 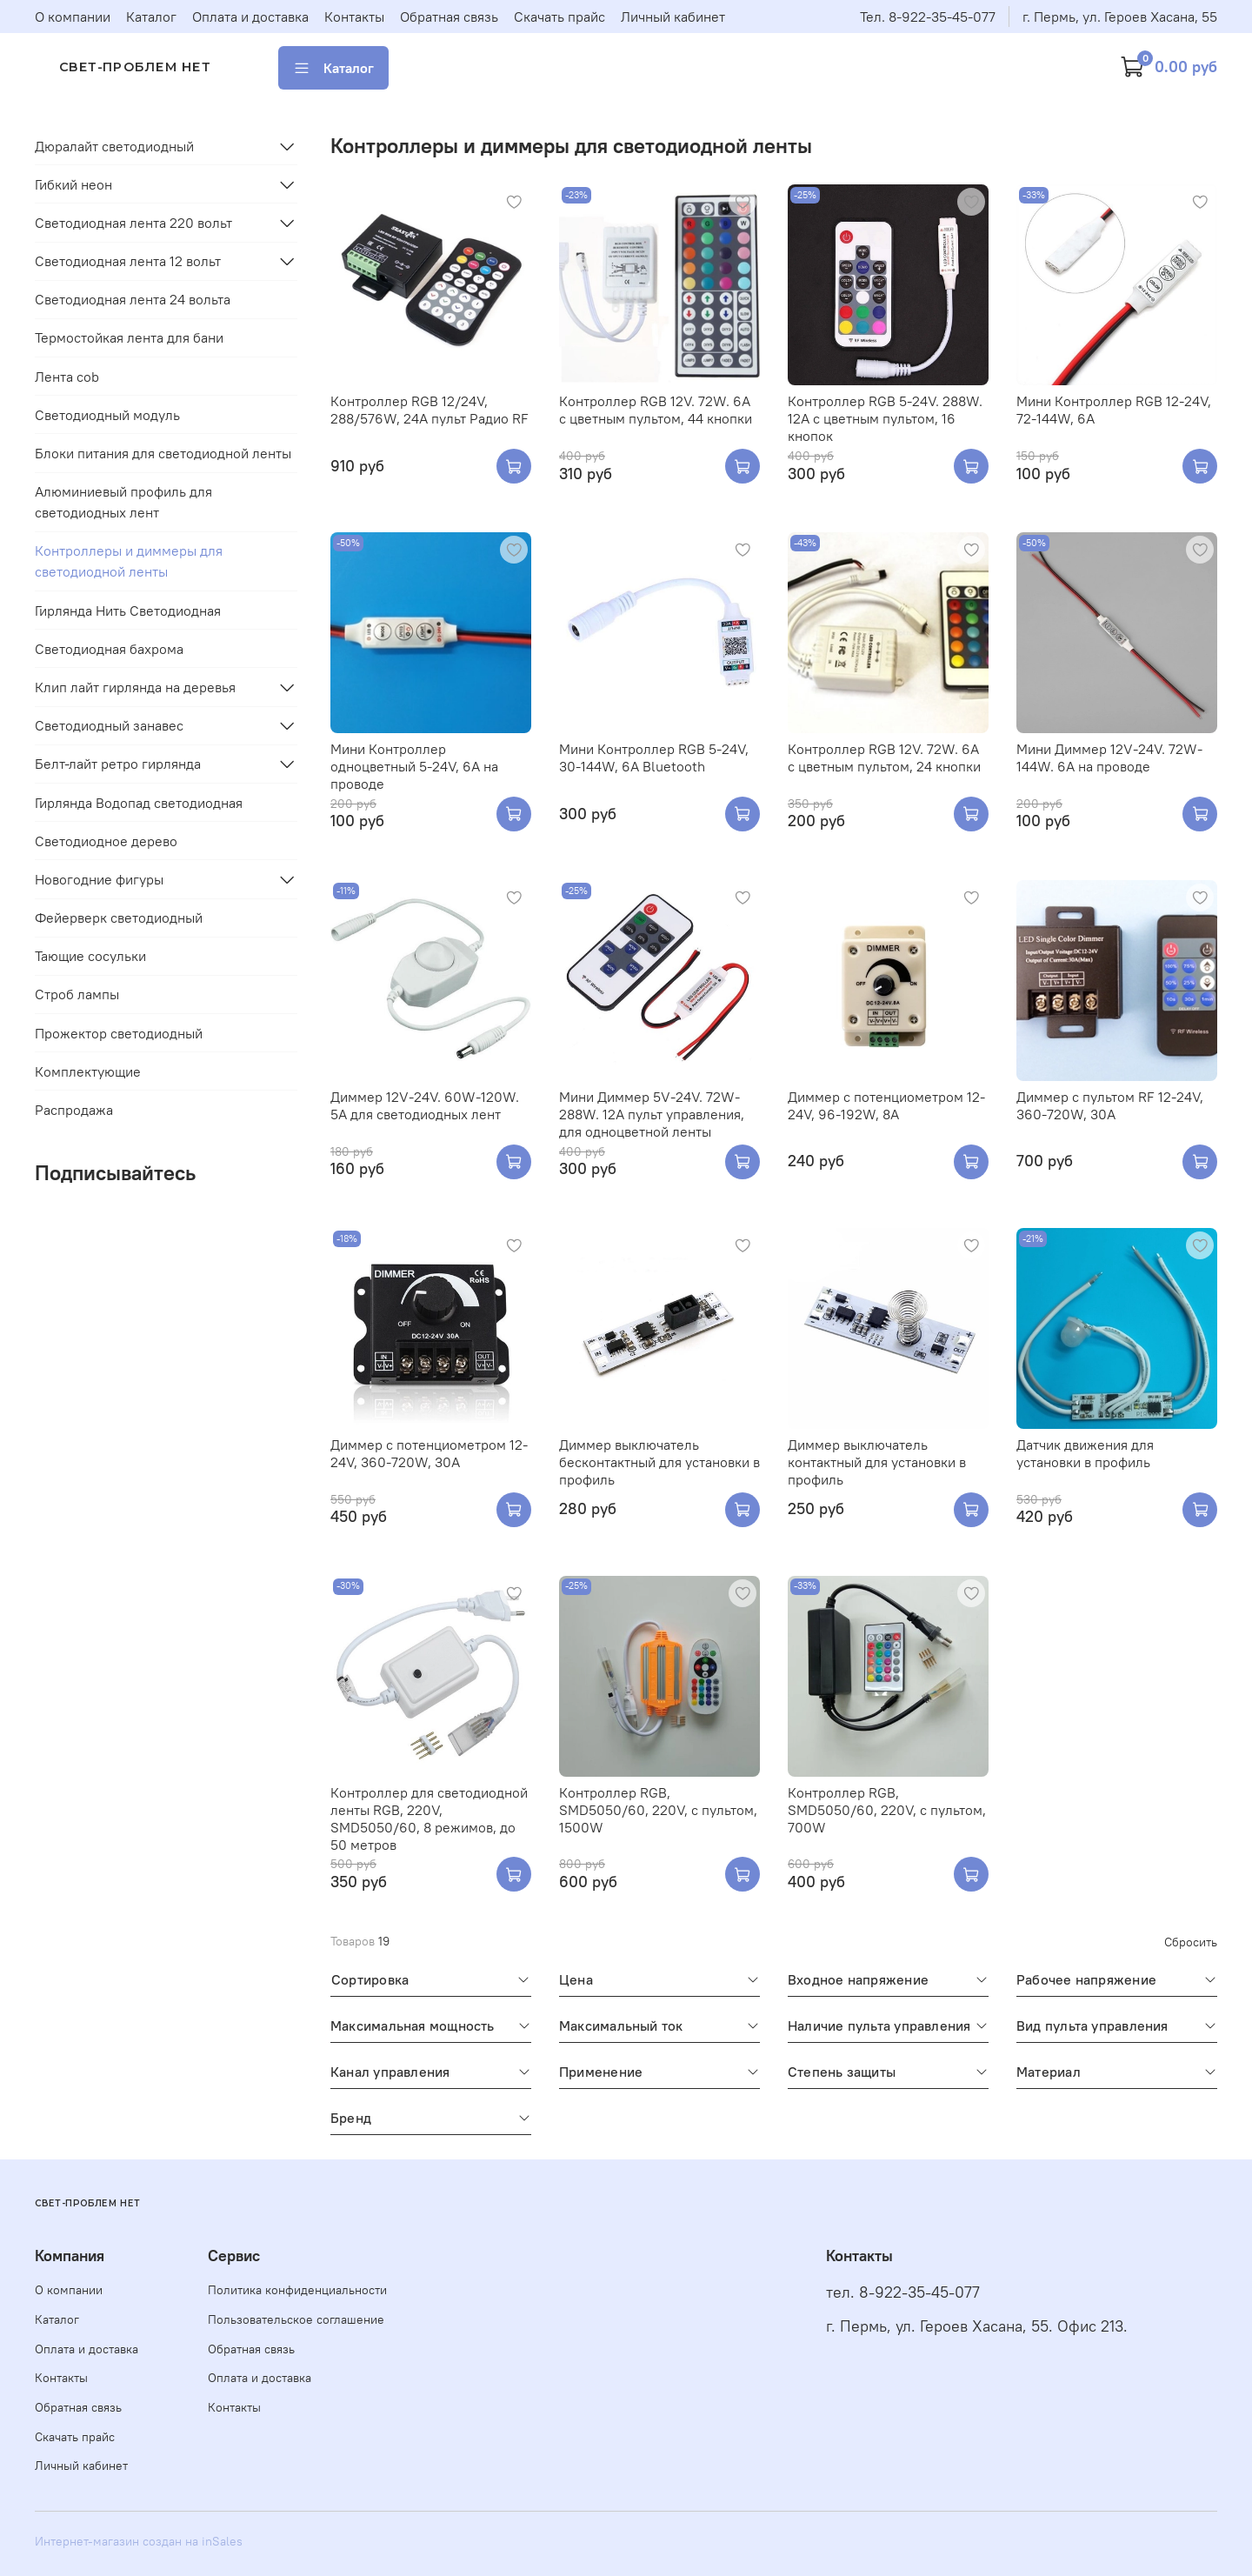 What do you see at coordinates (449, 16) in the screenshot?
I see `Обратная связь` at bounding box center [449, 16].